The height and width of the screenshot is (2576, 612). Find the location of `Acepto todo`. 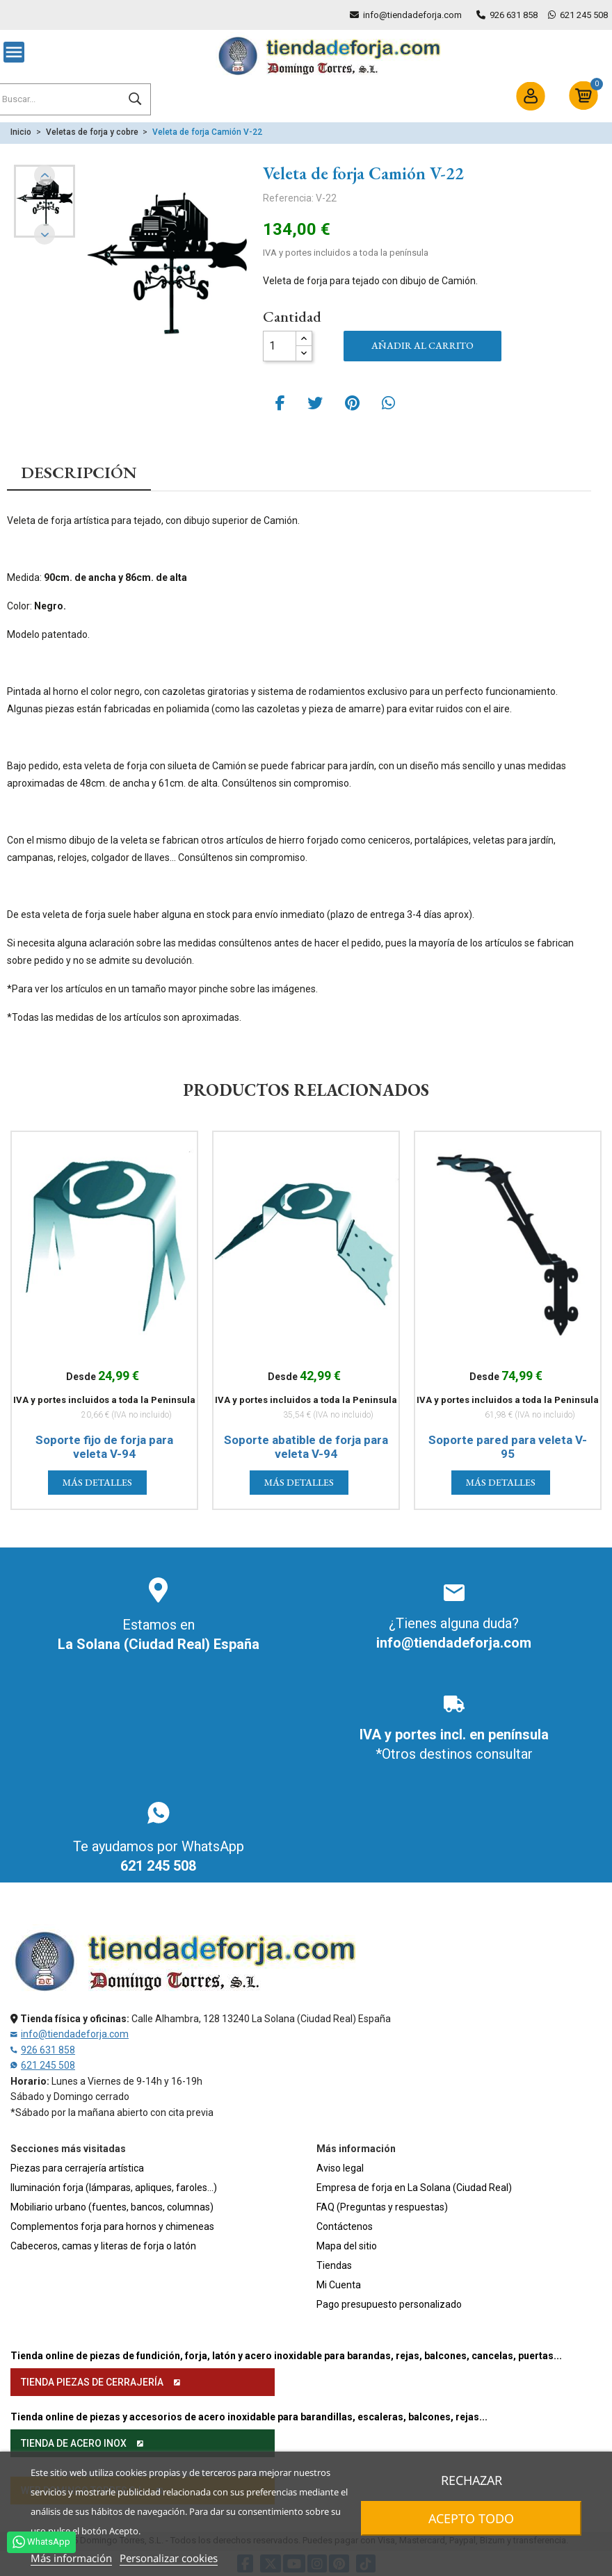

Acepto todo is located at coordinates (471, 2518).